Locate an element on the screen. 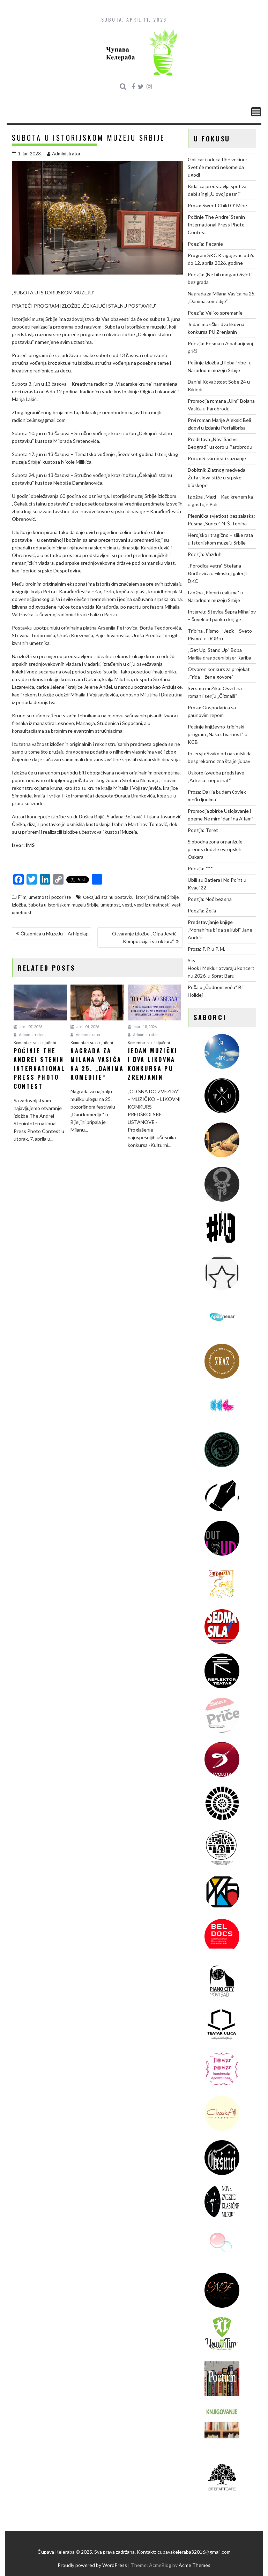 The height and width of the screenshot is (2576, 268). Poezija: Teret is located at coordinates (203, 830).